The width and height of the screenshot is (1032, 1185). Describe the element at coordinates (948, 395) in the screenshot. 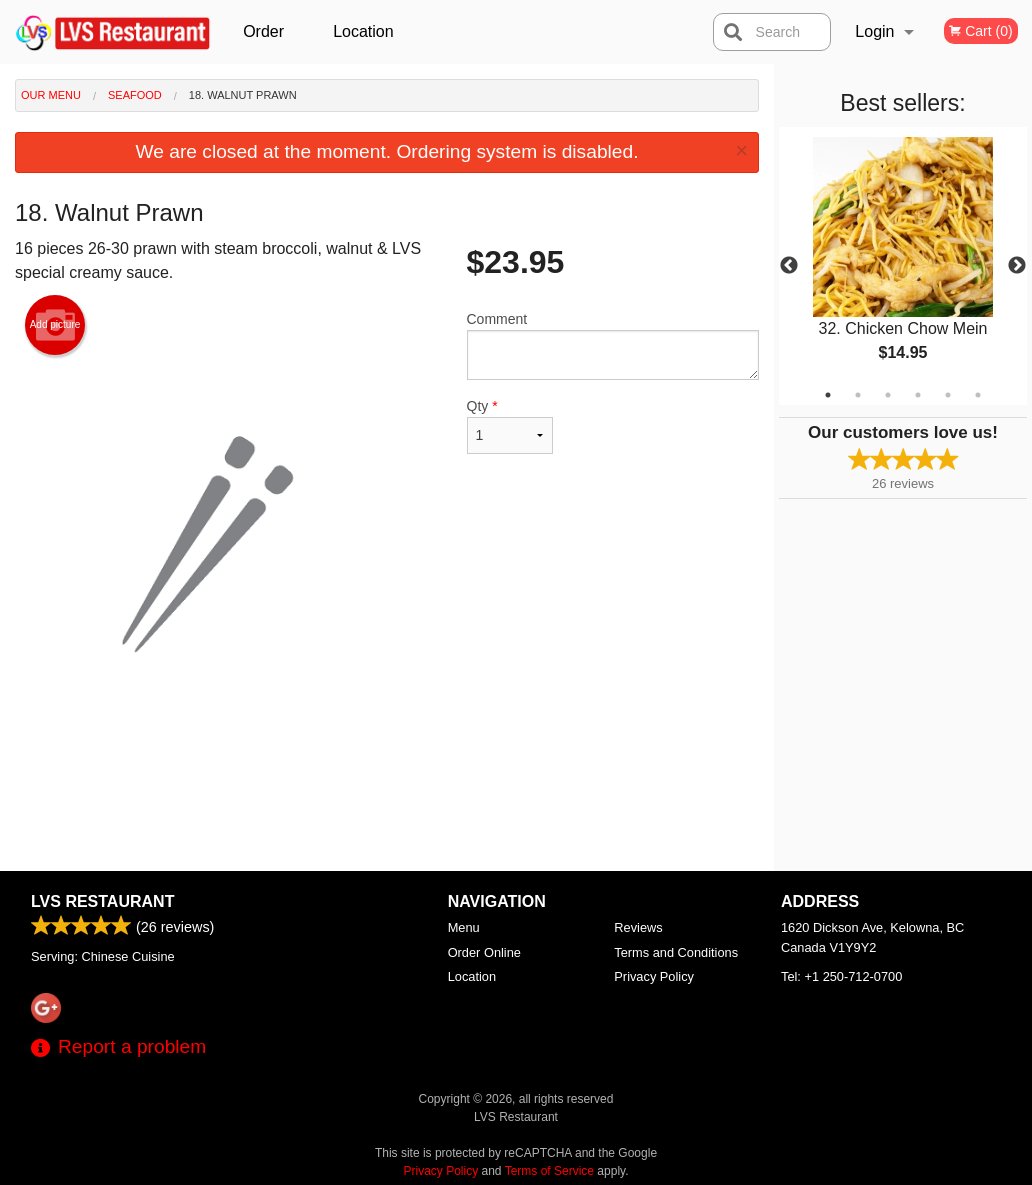

I see `5 [tab]` at that location.